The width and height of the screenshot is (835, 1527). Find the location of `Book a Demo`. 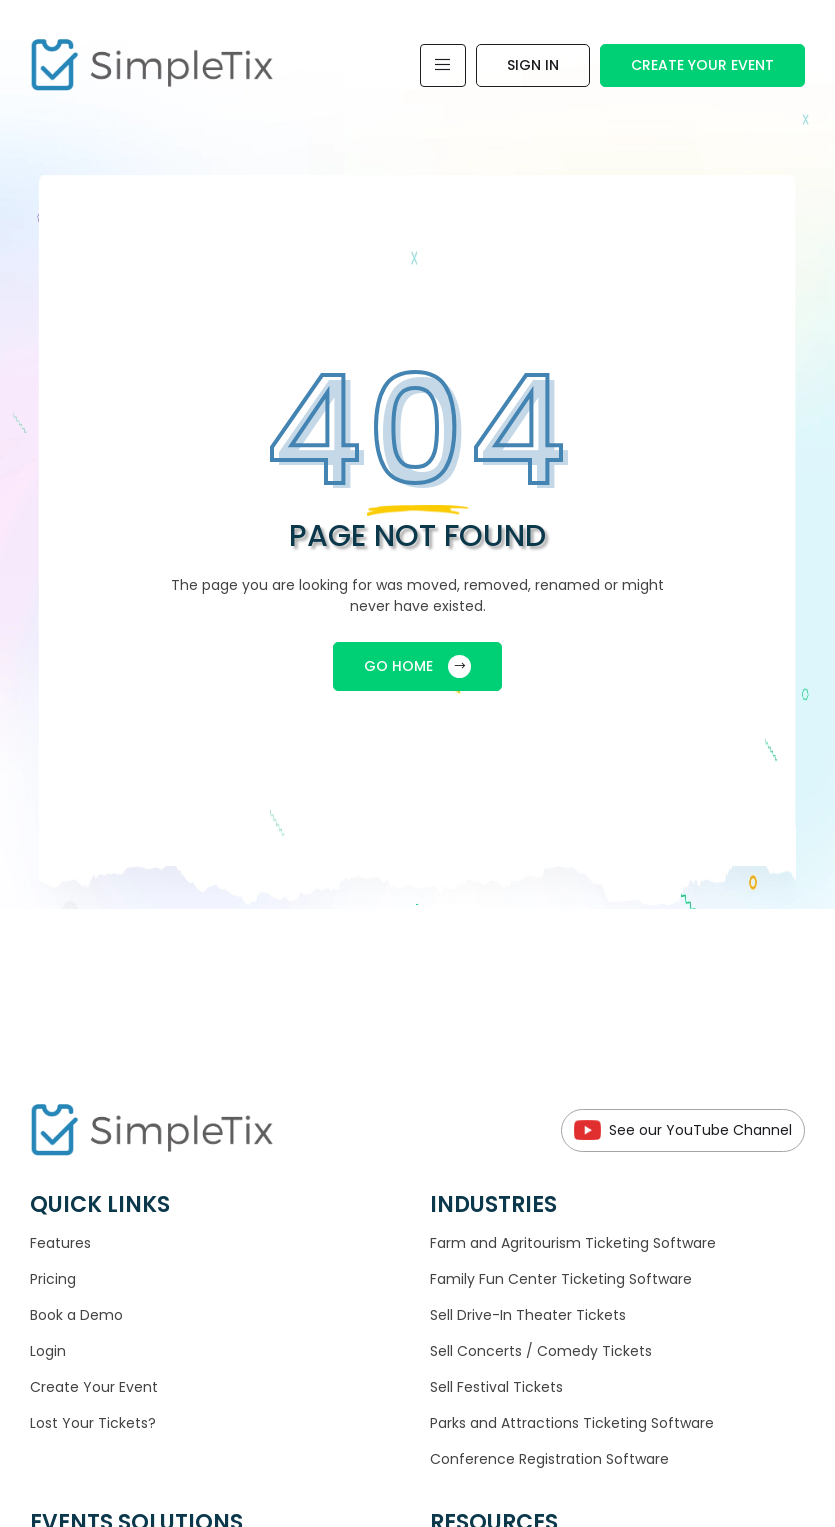

Book a Demo is located at coordinates (76, 1315).